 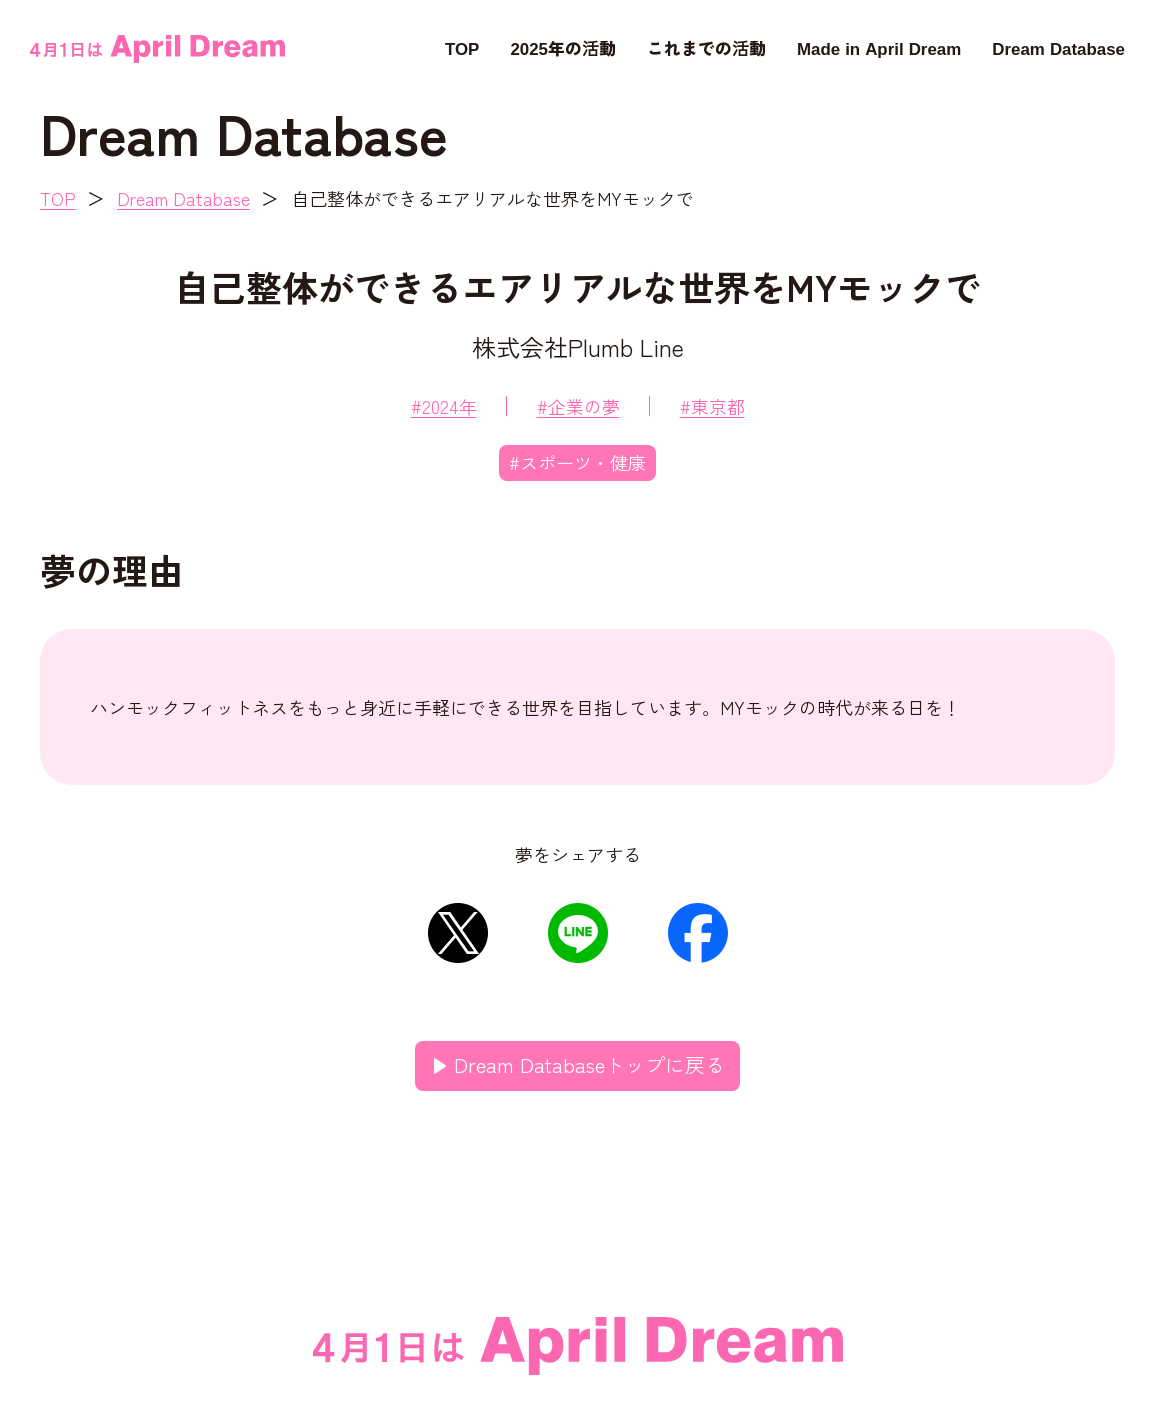 I want to click on 2025年の活動, so click(x=562, y=47).